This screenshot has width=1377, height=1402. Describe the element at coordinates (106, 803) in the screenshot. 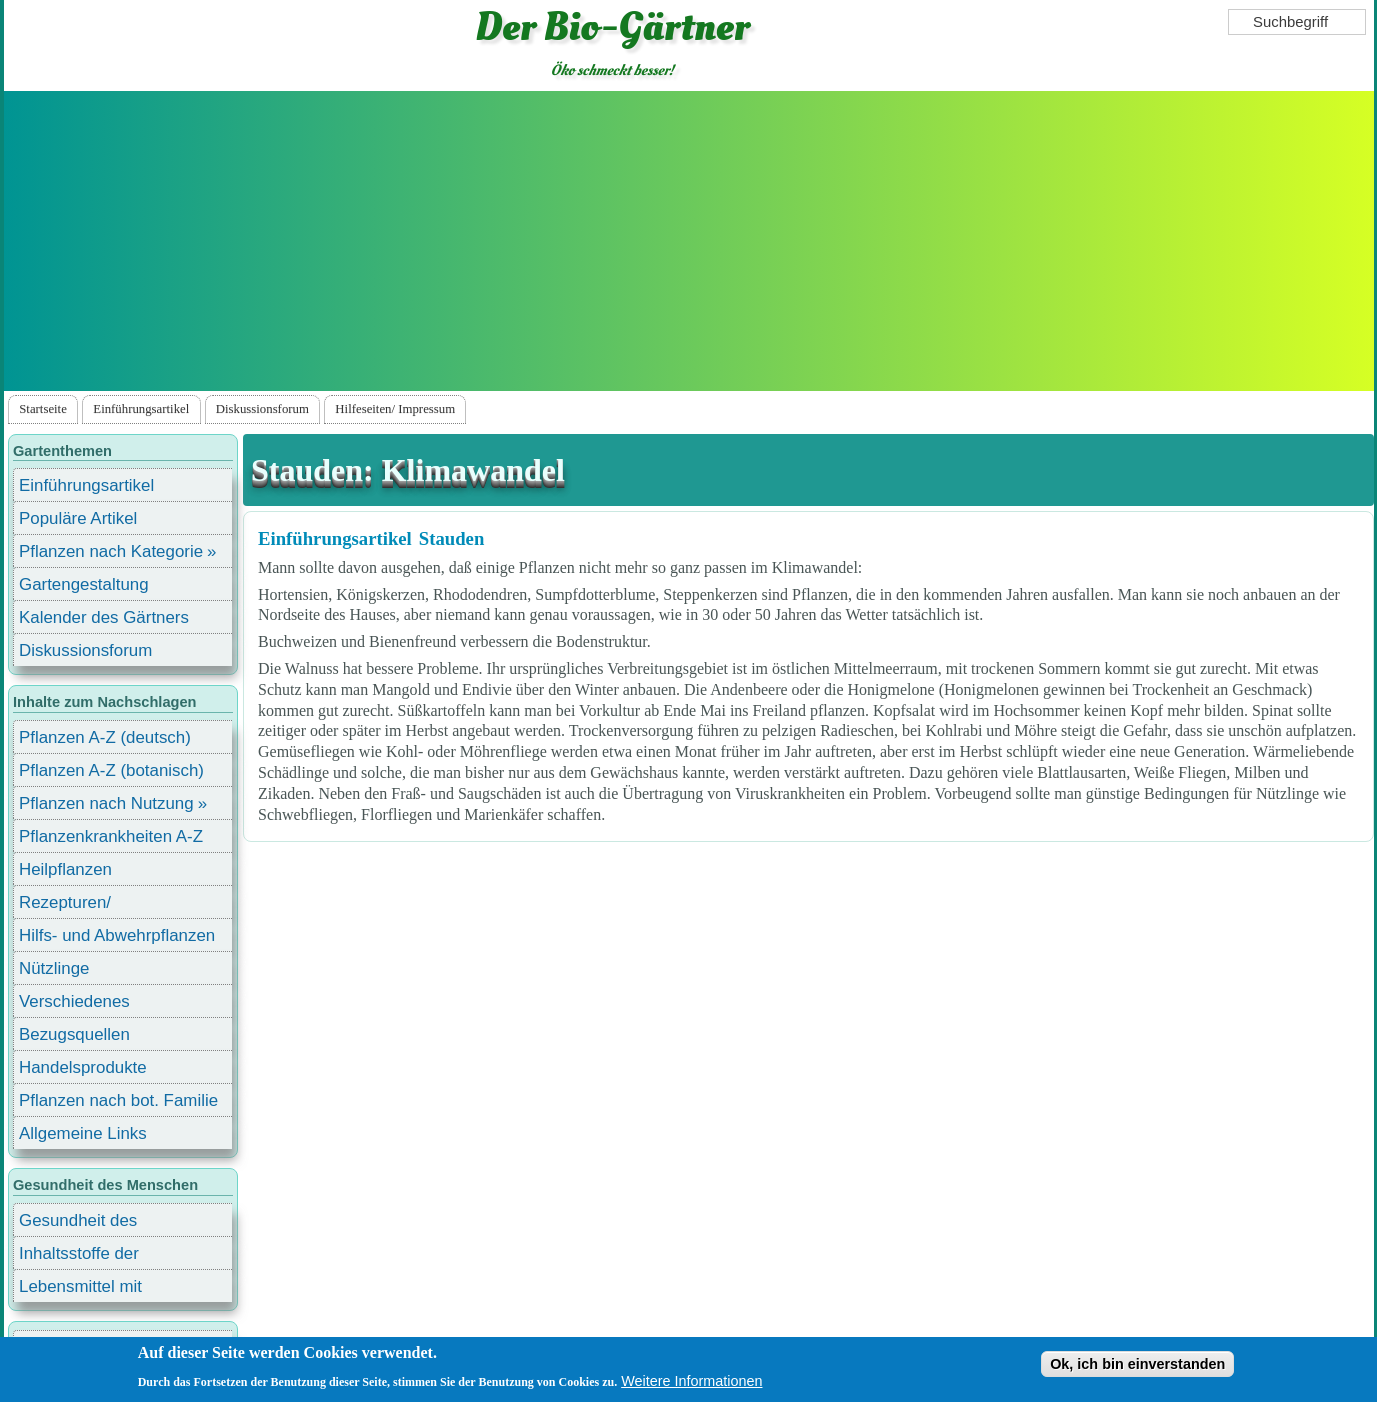

I see `Pflanzen nach Nutzung` at that location.